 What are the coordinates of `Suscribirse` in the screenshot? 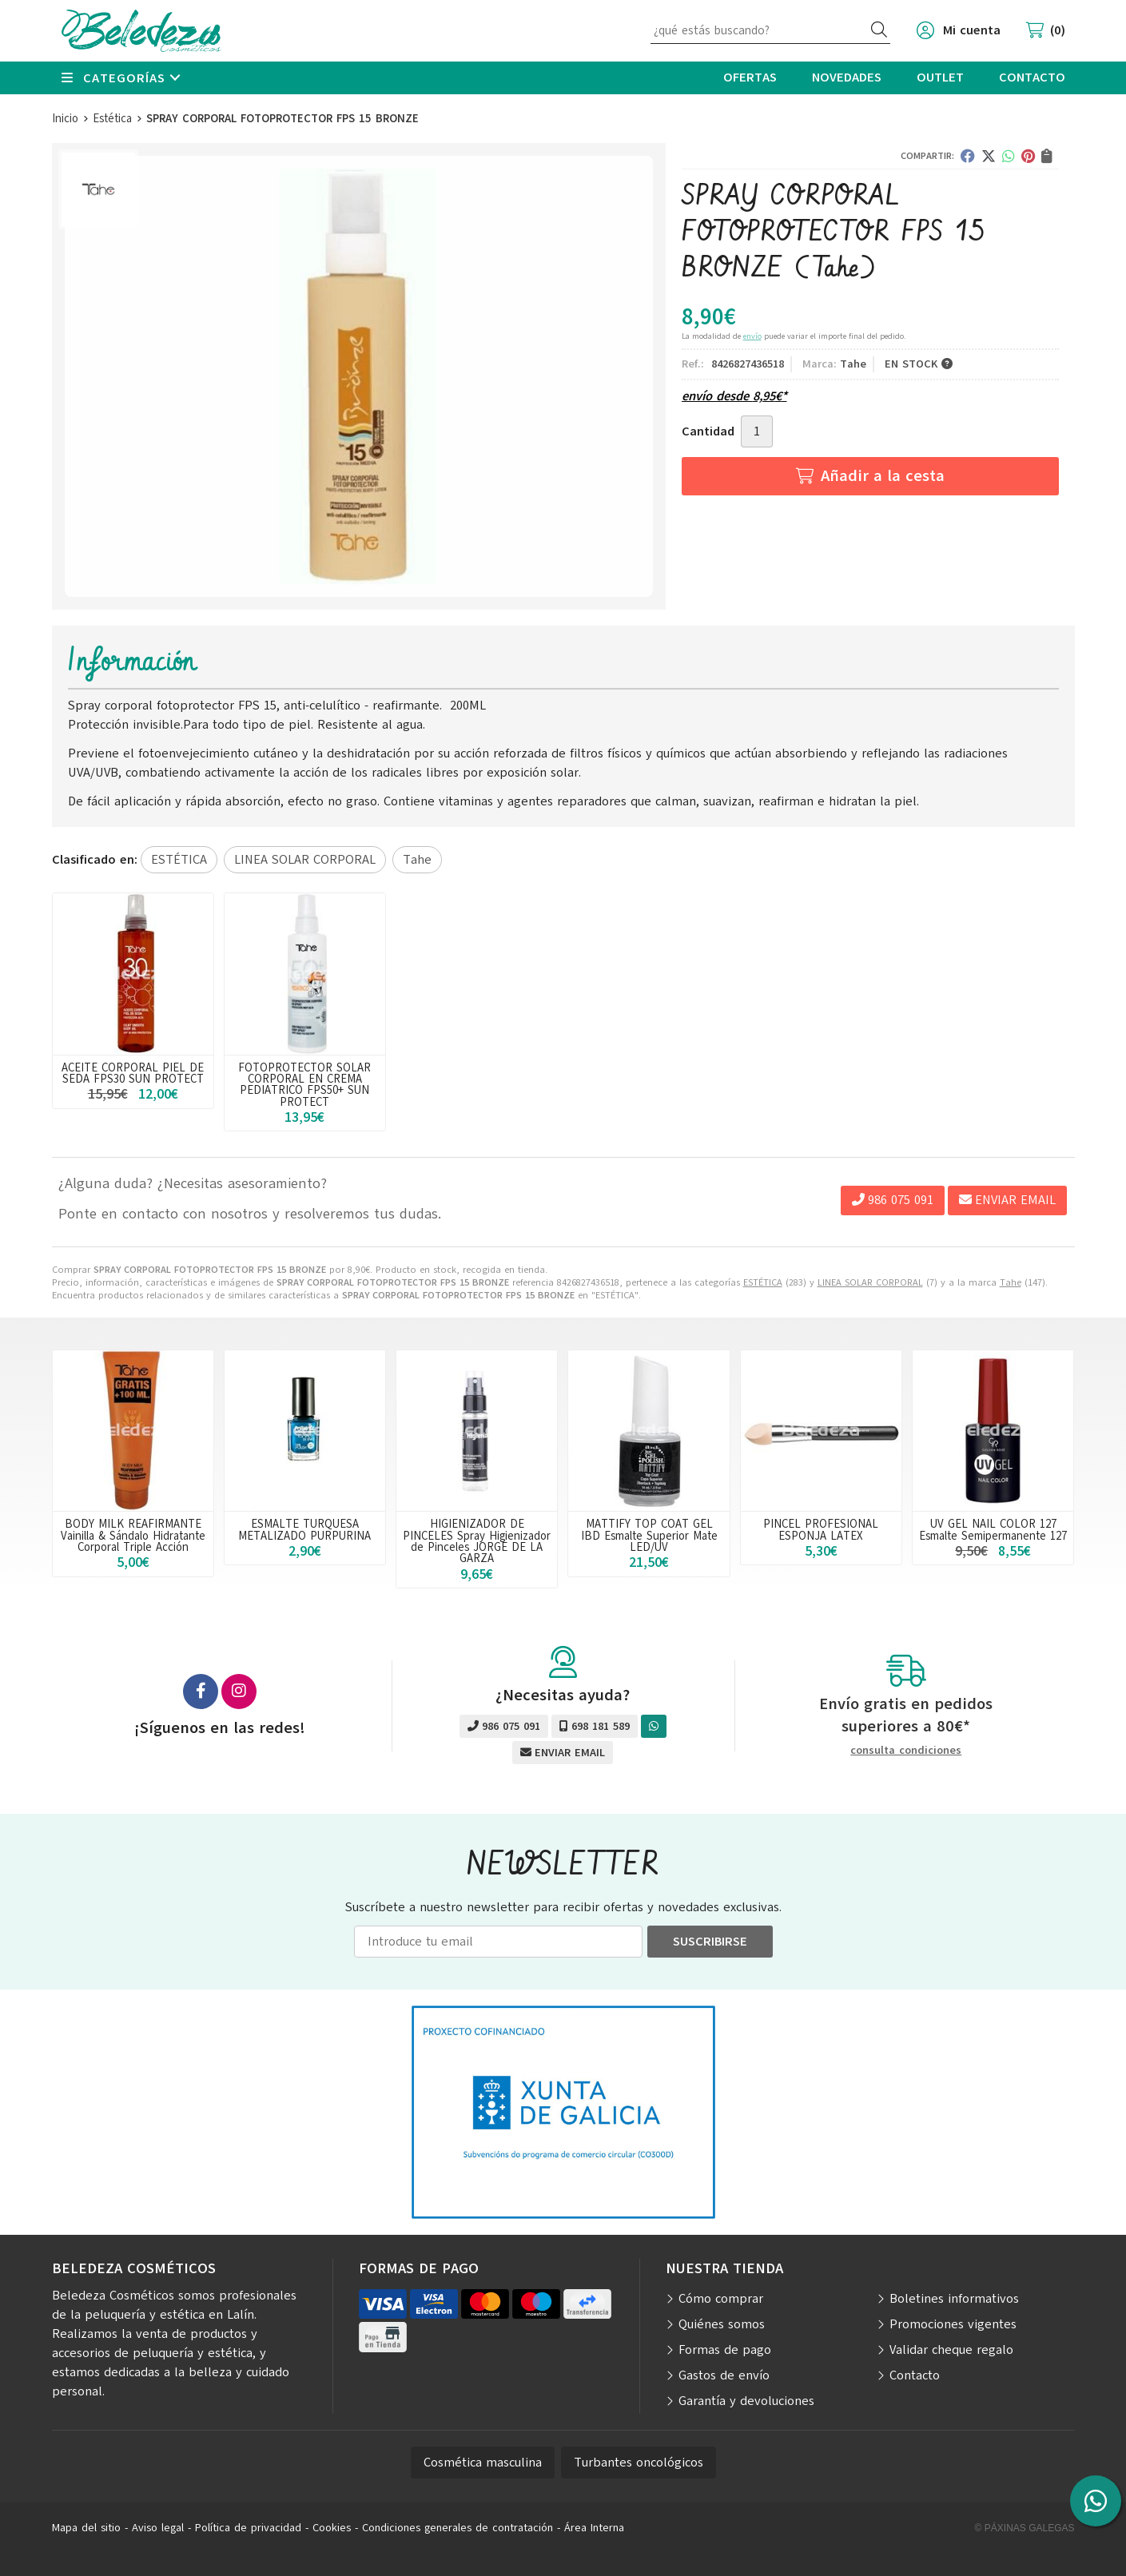 It's located at (710, 1941).